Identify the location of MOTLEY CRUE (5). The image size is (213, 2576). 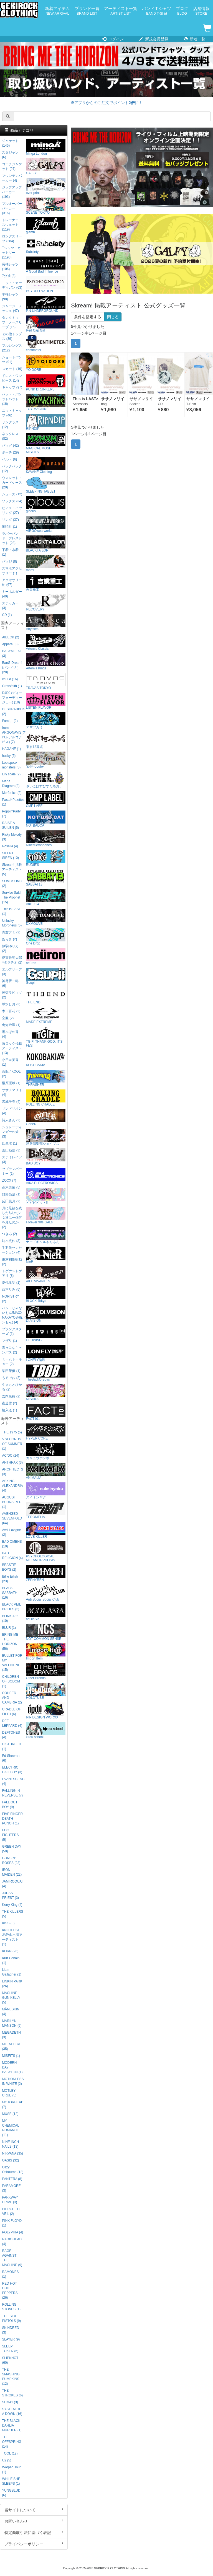
(9, 2093).